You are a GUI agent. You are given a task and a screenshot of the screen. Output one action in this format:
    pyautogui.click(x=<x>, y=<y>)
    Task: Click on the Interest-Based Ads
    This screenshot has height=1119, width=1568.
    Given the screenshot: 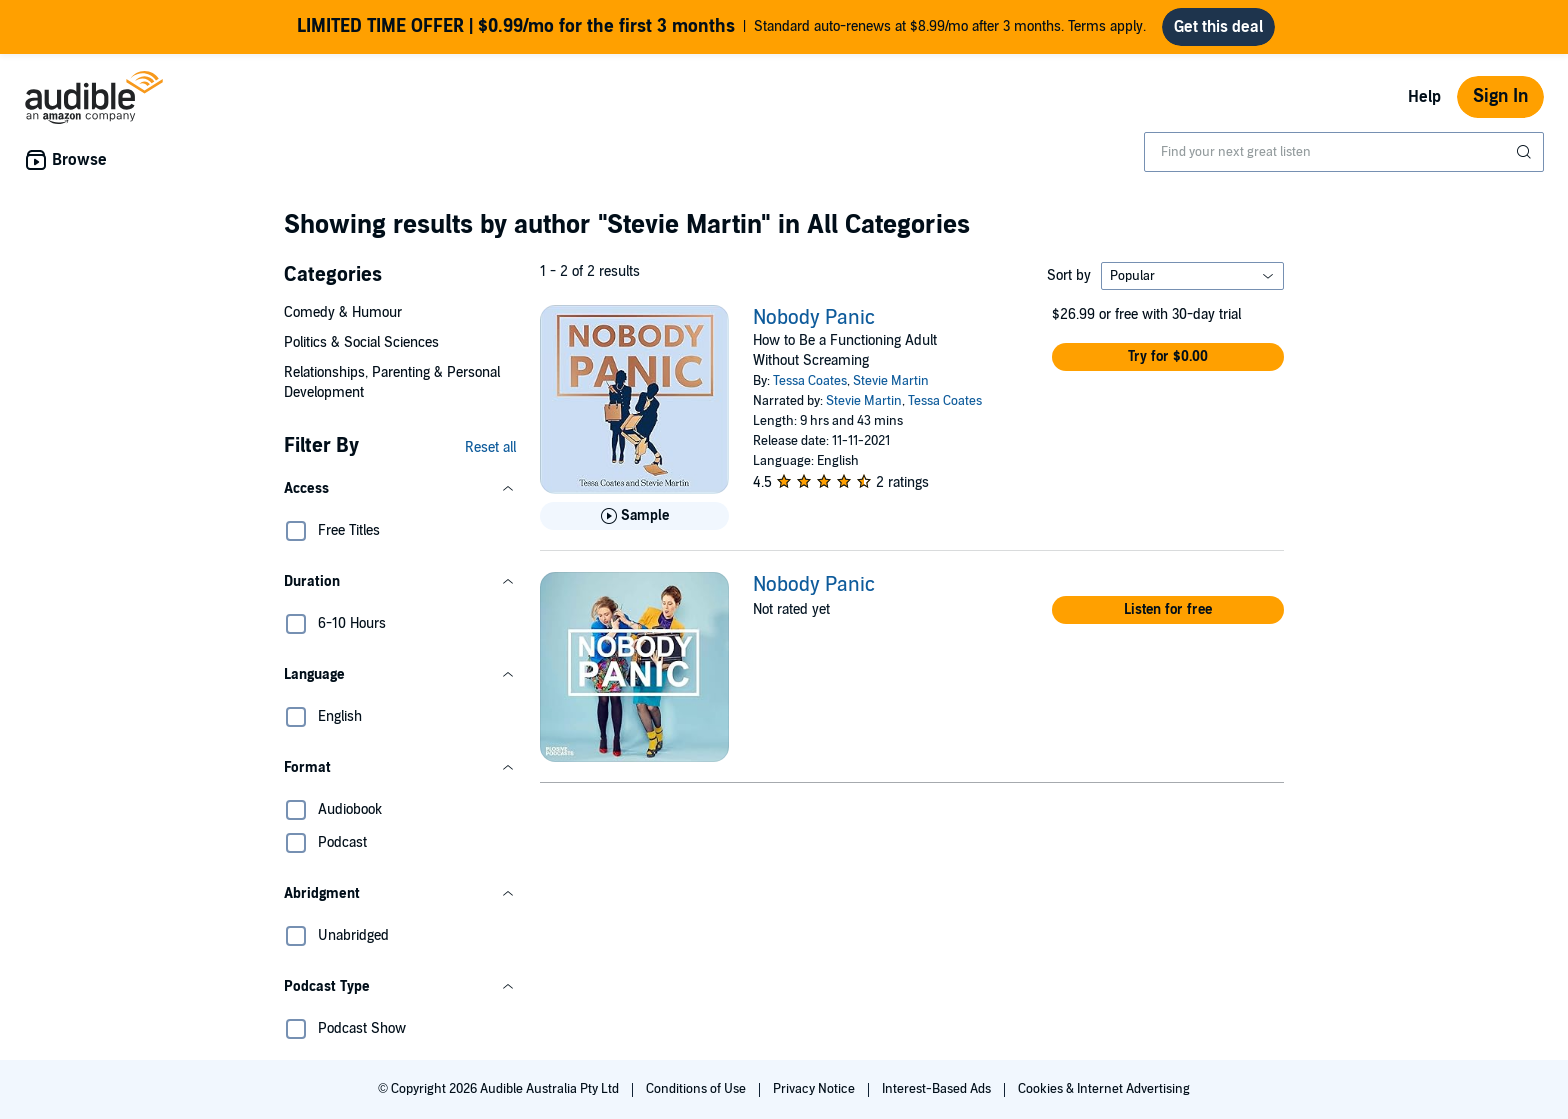 What is the action you would take?
    pyautogui.click(x=938, y=1089)
    